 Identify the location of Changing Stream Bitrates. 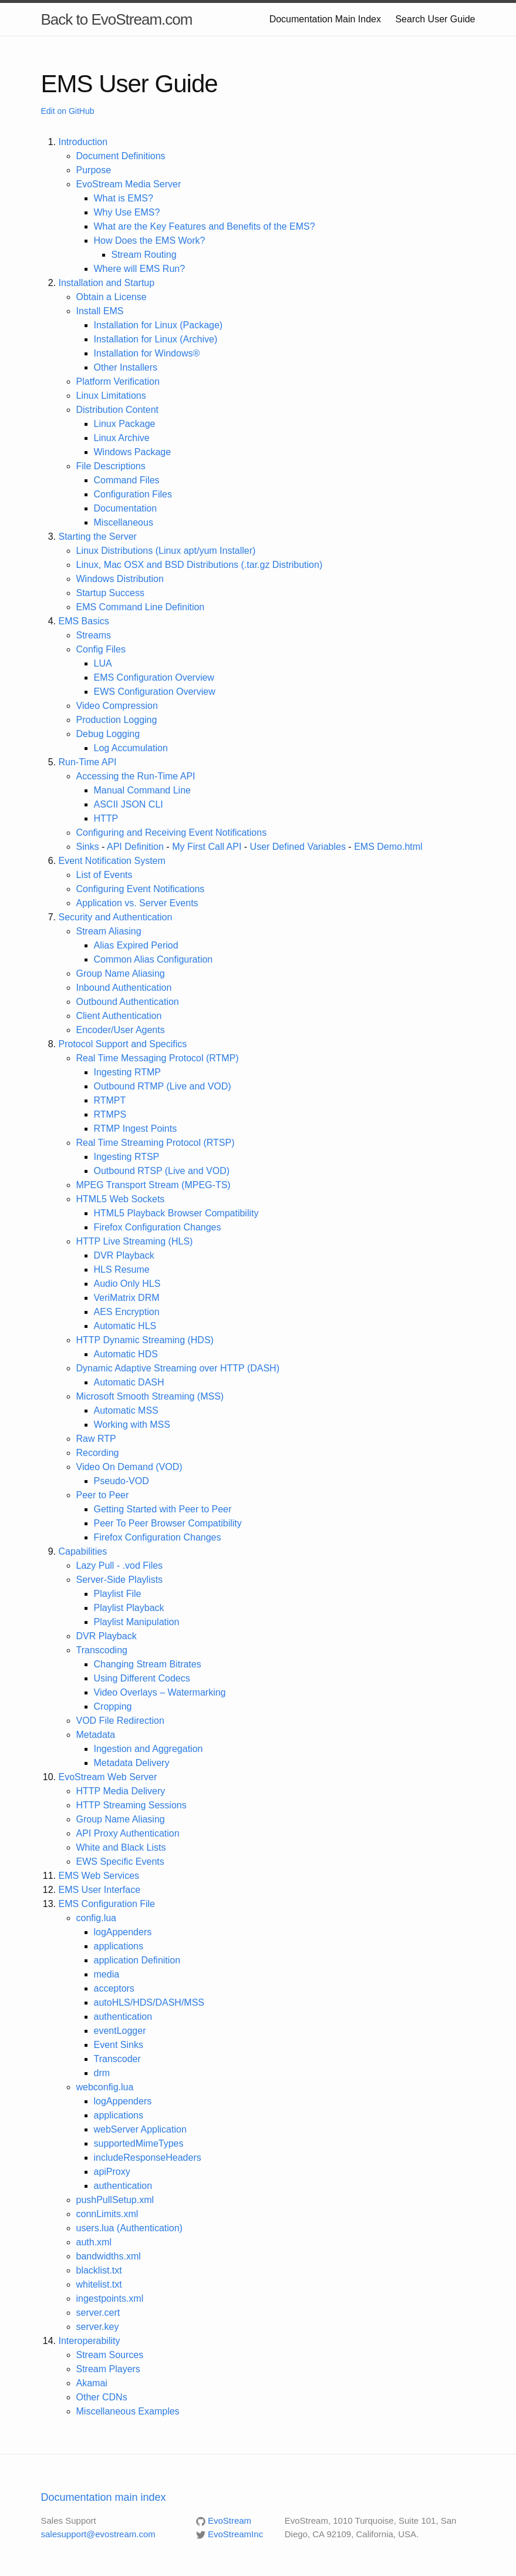
(147, 1664).